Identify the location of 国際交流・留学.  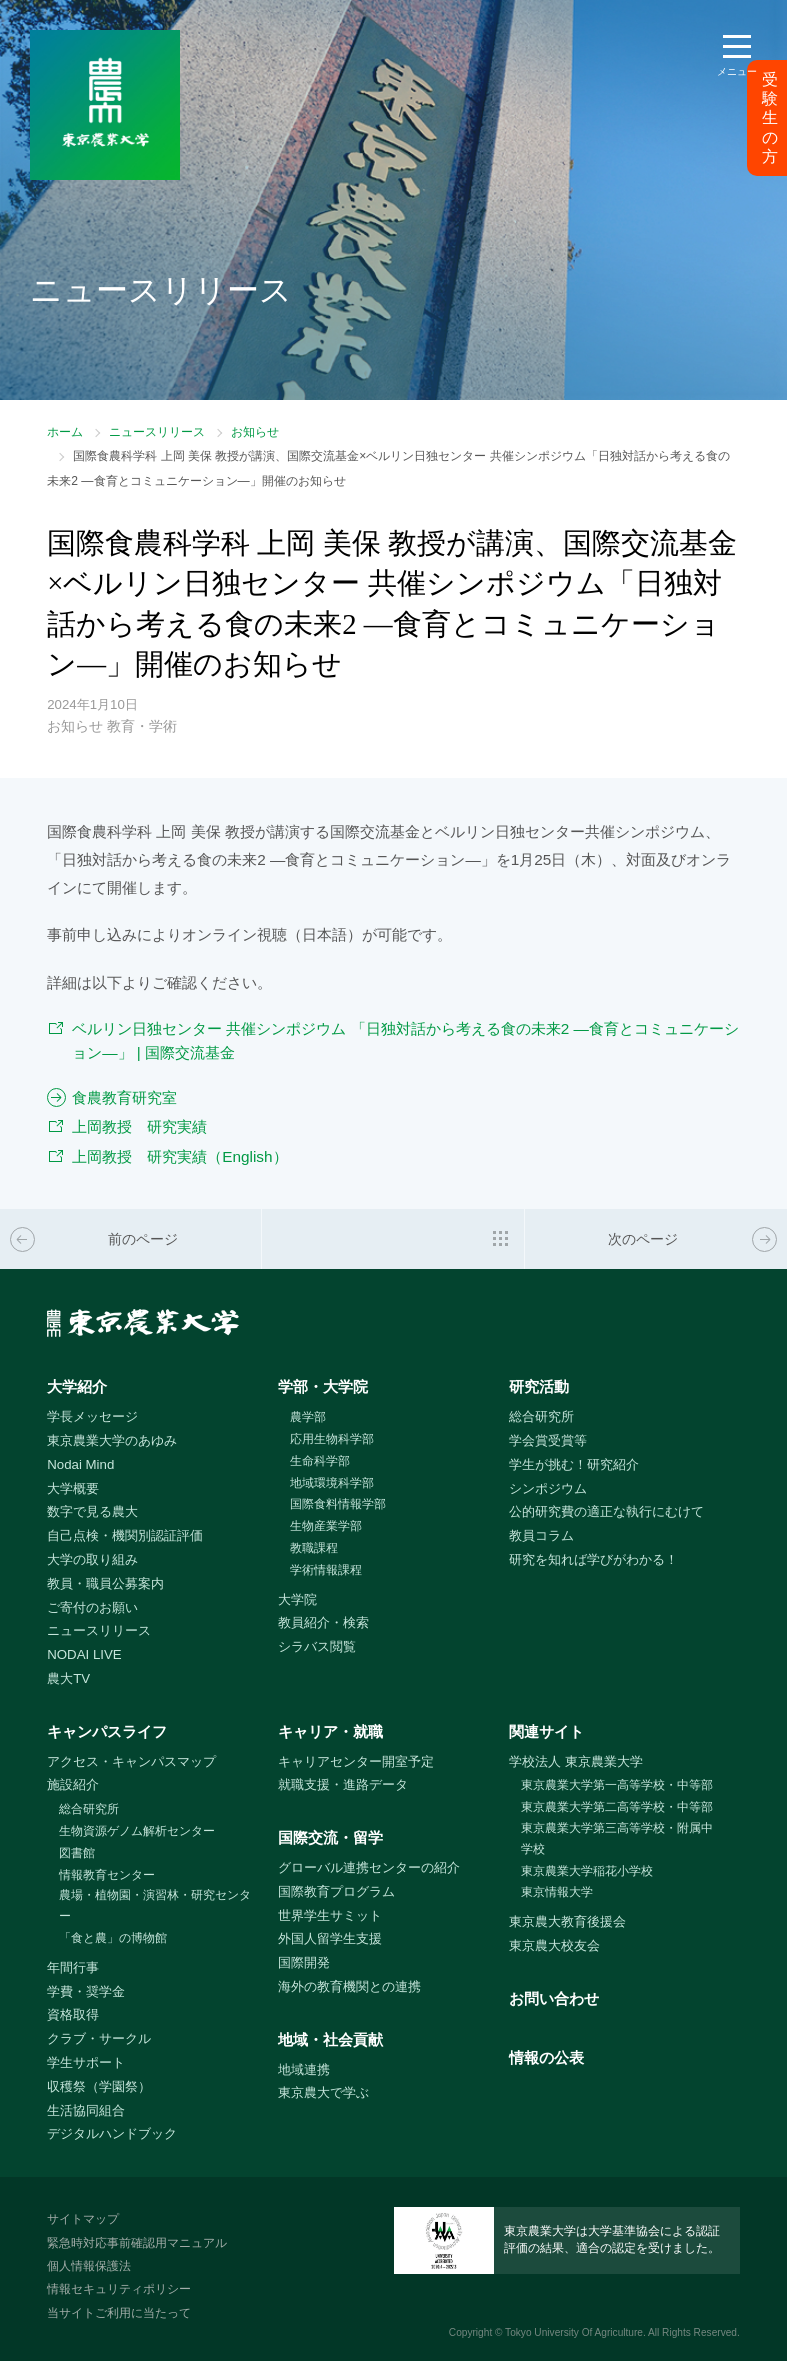
(330, 1837).